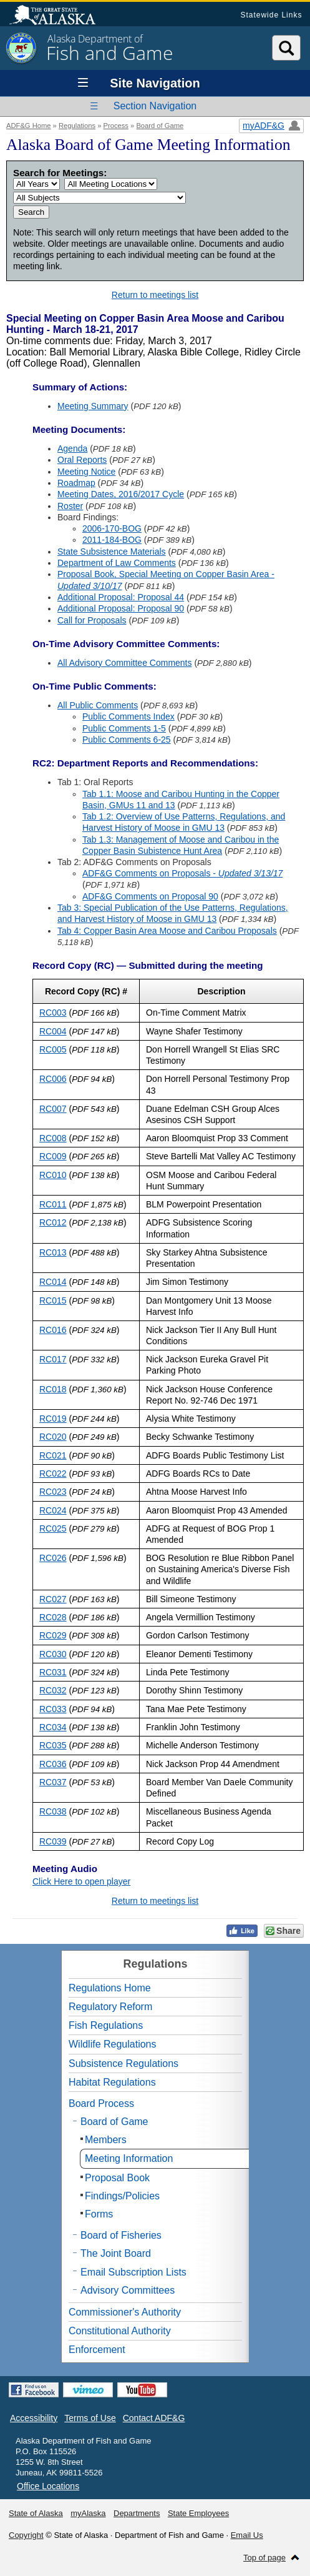 The width and height of the screenshot is (310, 2576). I want to click on Findings/Policies, so click(122, 2196).